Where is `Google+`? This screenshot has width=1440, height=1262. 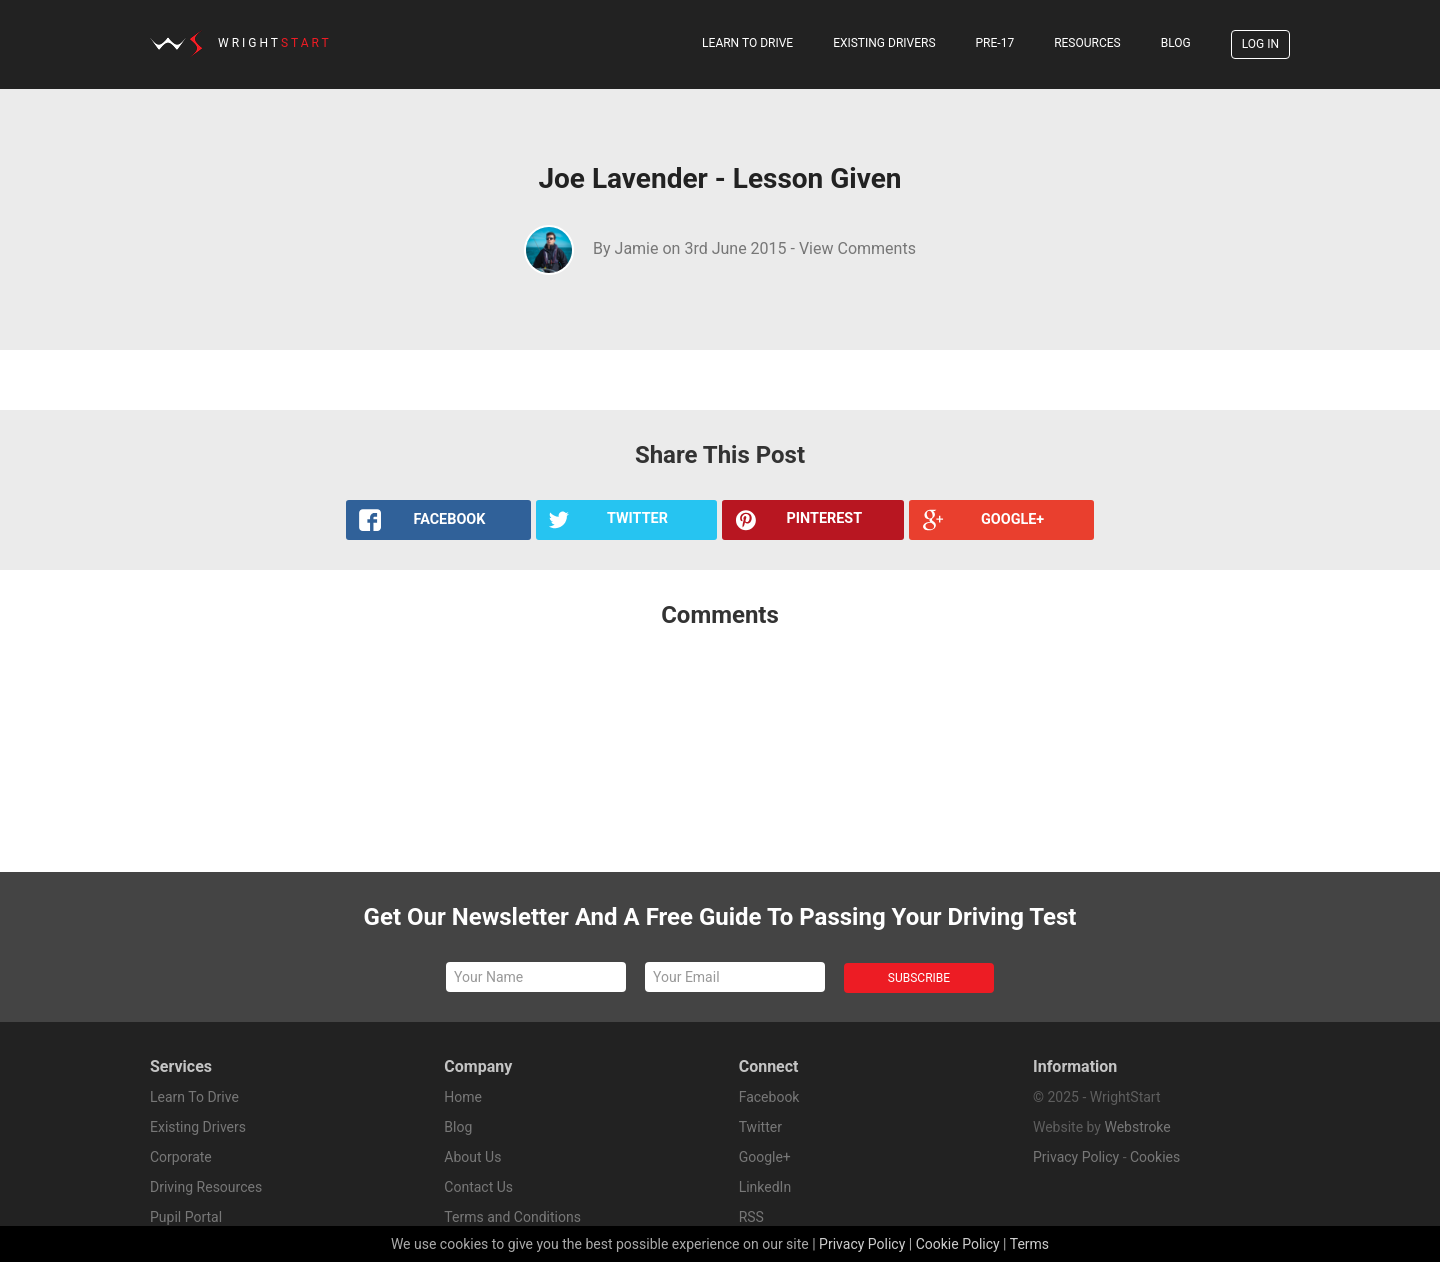
Google+ is located at coordinates (765, 1157).